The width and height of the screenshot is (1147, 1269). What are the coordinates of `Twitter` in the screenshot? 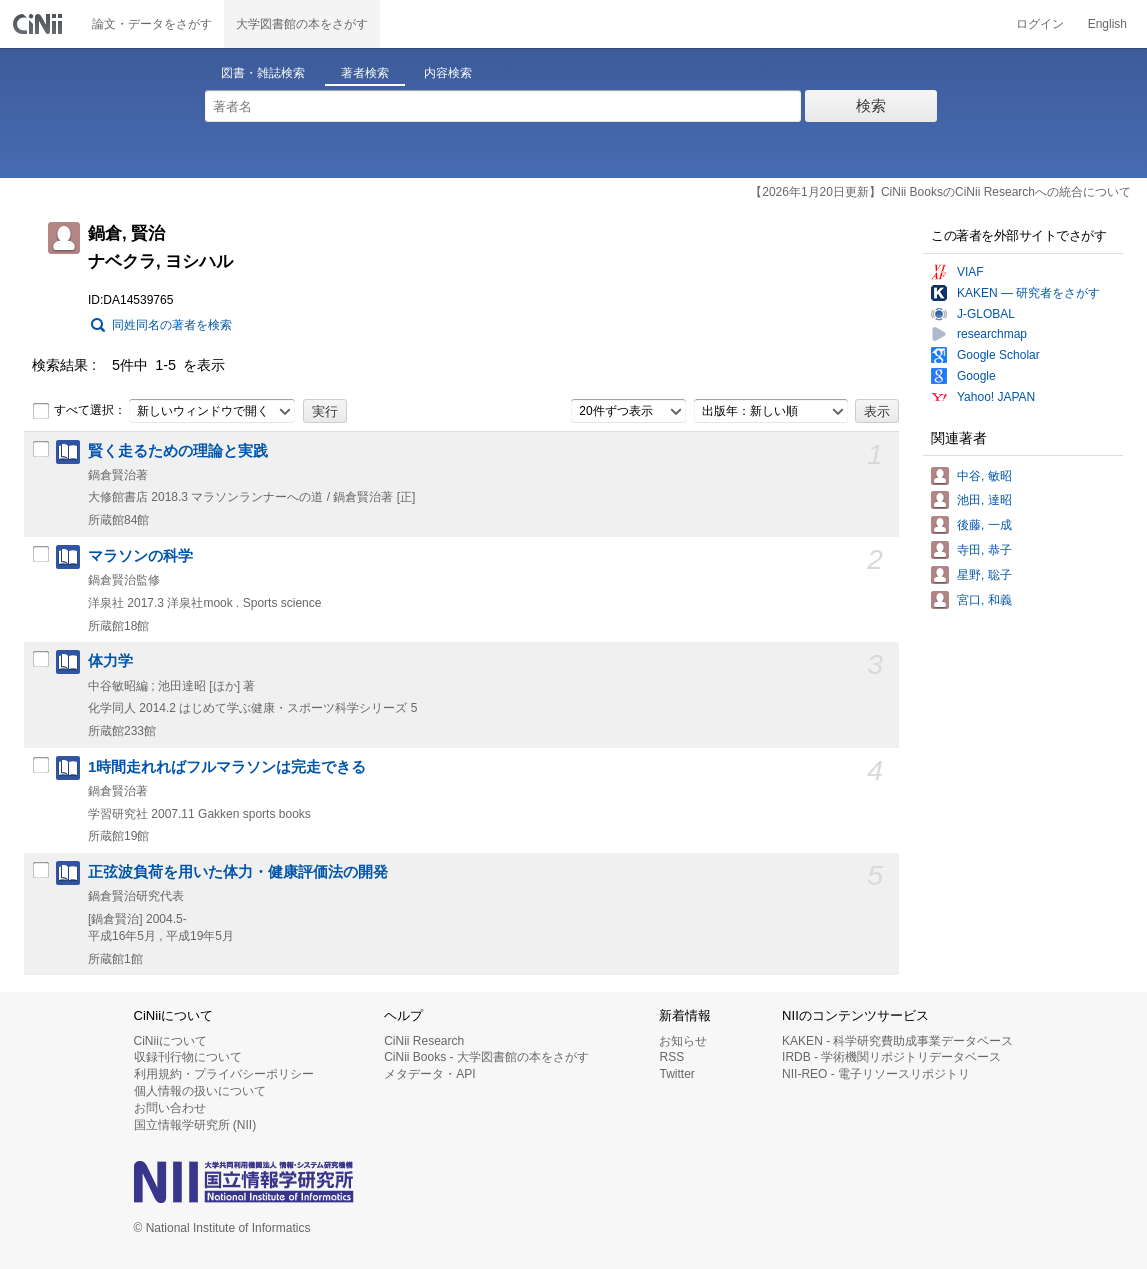 It's located at (676, 1074).